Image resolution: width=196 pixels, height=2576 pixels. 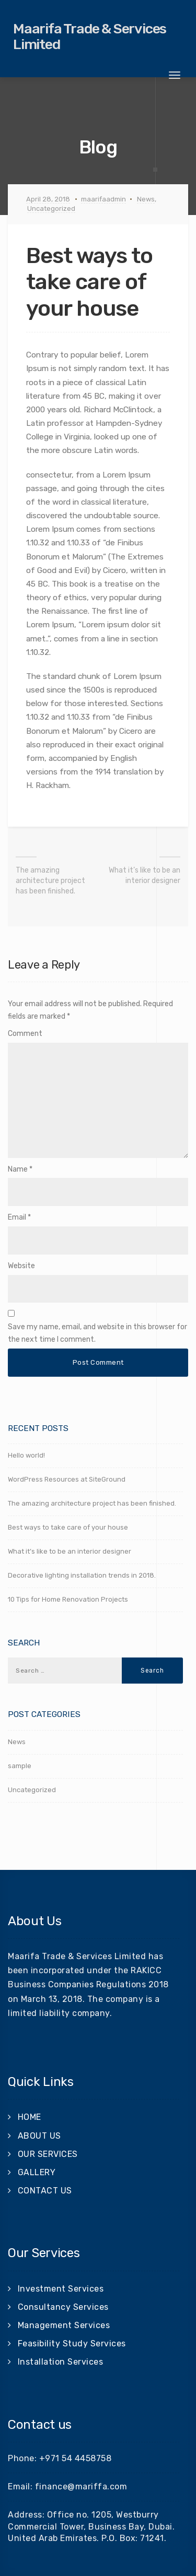 What do you see at coordinates (25, 1033) in the screenshot?
I see `Comment` at bounding box center [25, 1033].